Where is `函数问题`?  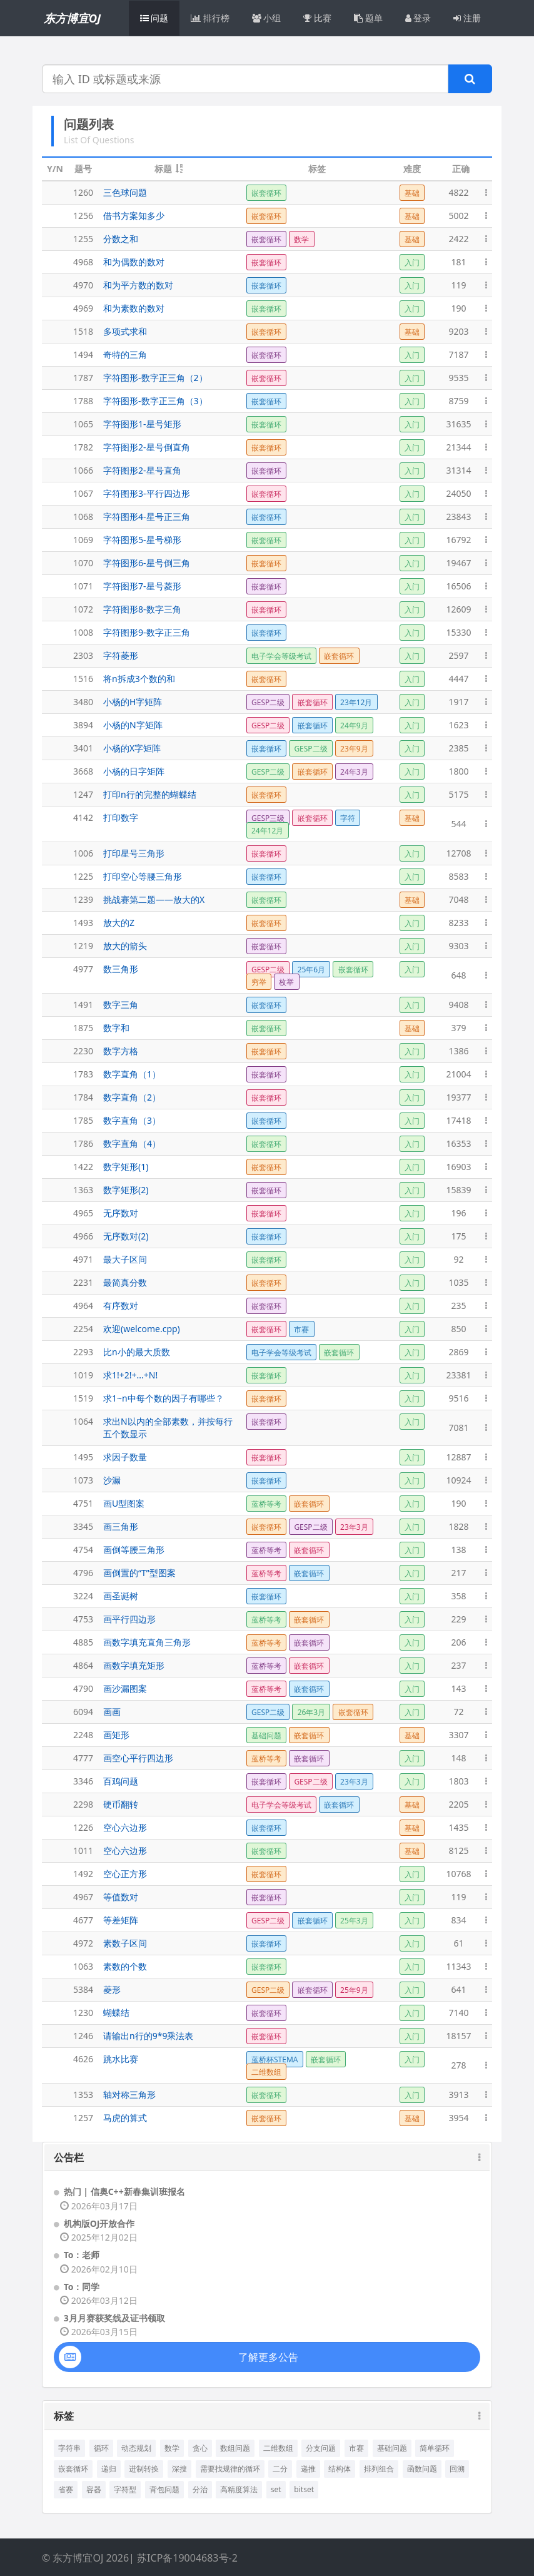 函数问题 is located at coordinates (422, 2468).